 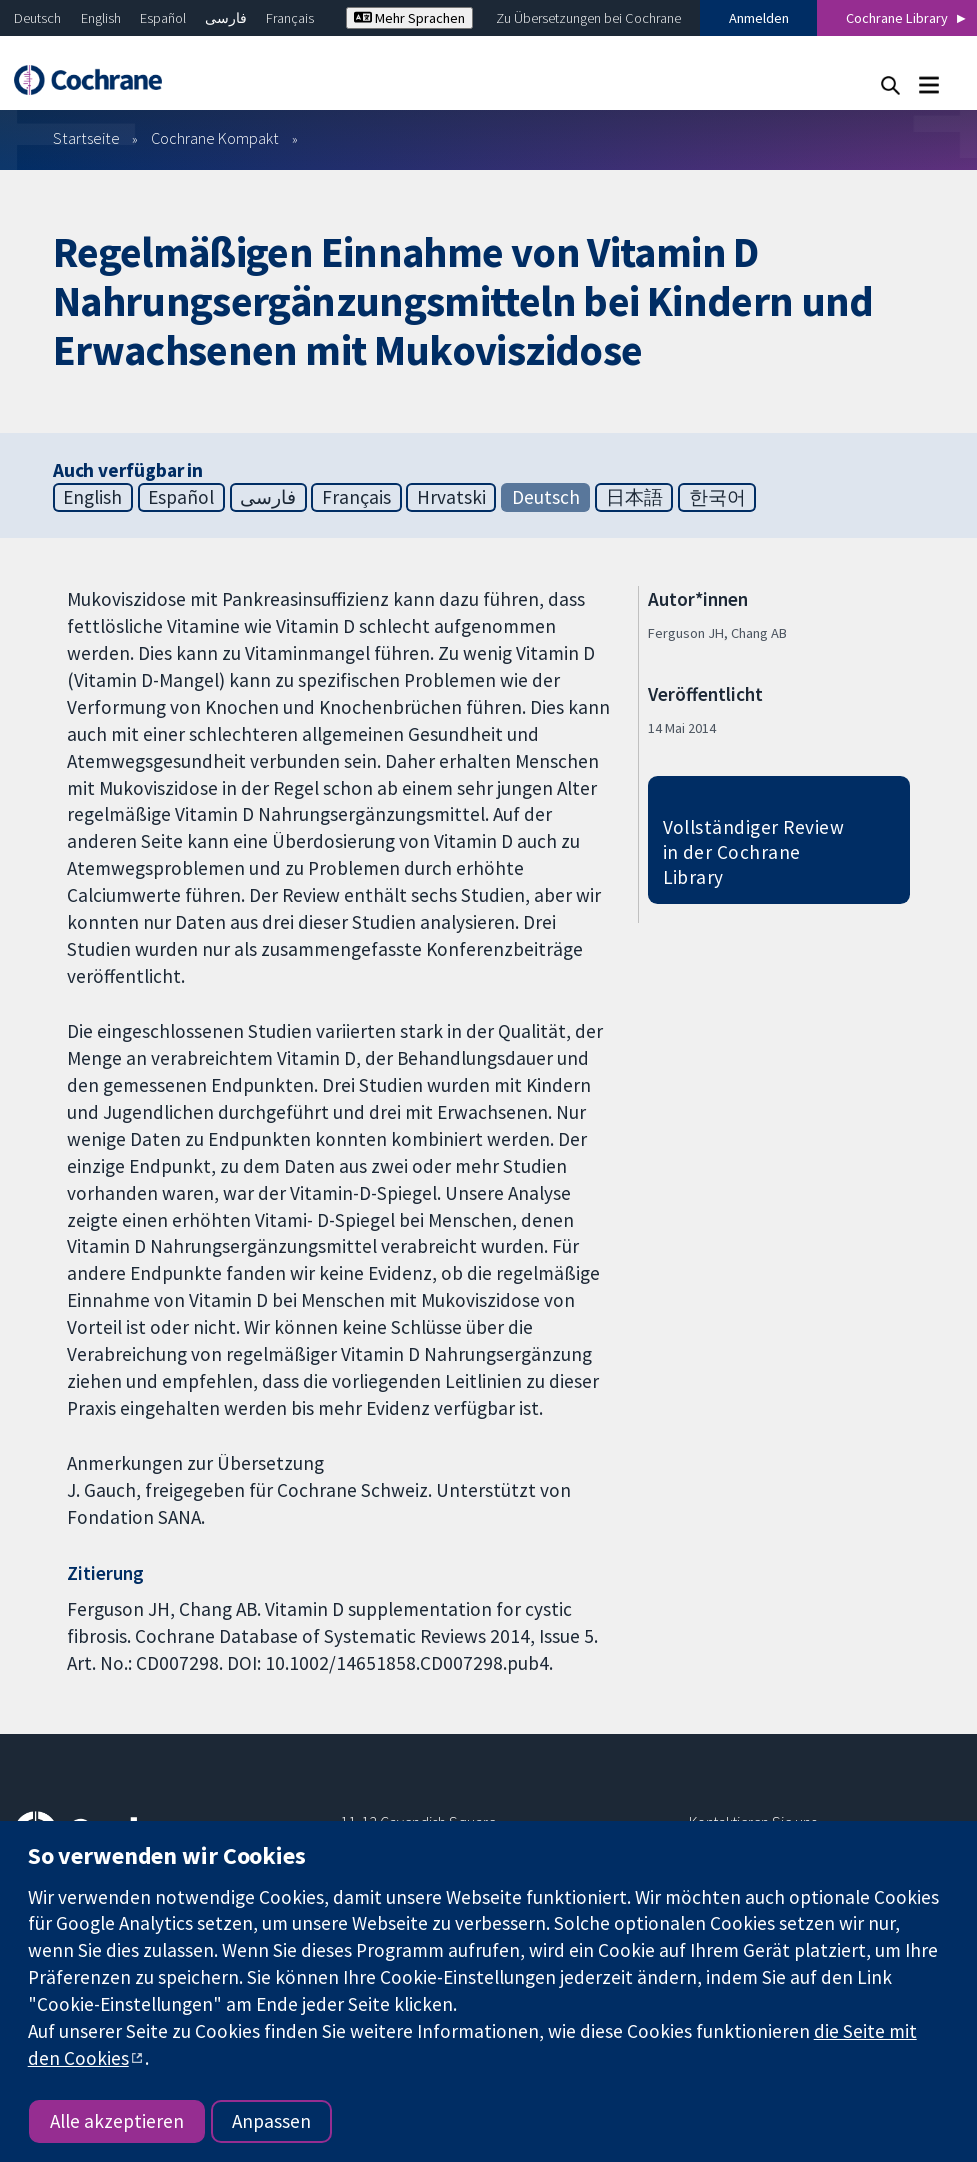 I want to click on Startseite, so click(x=86, y=138).